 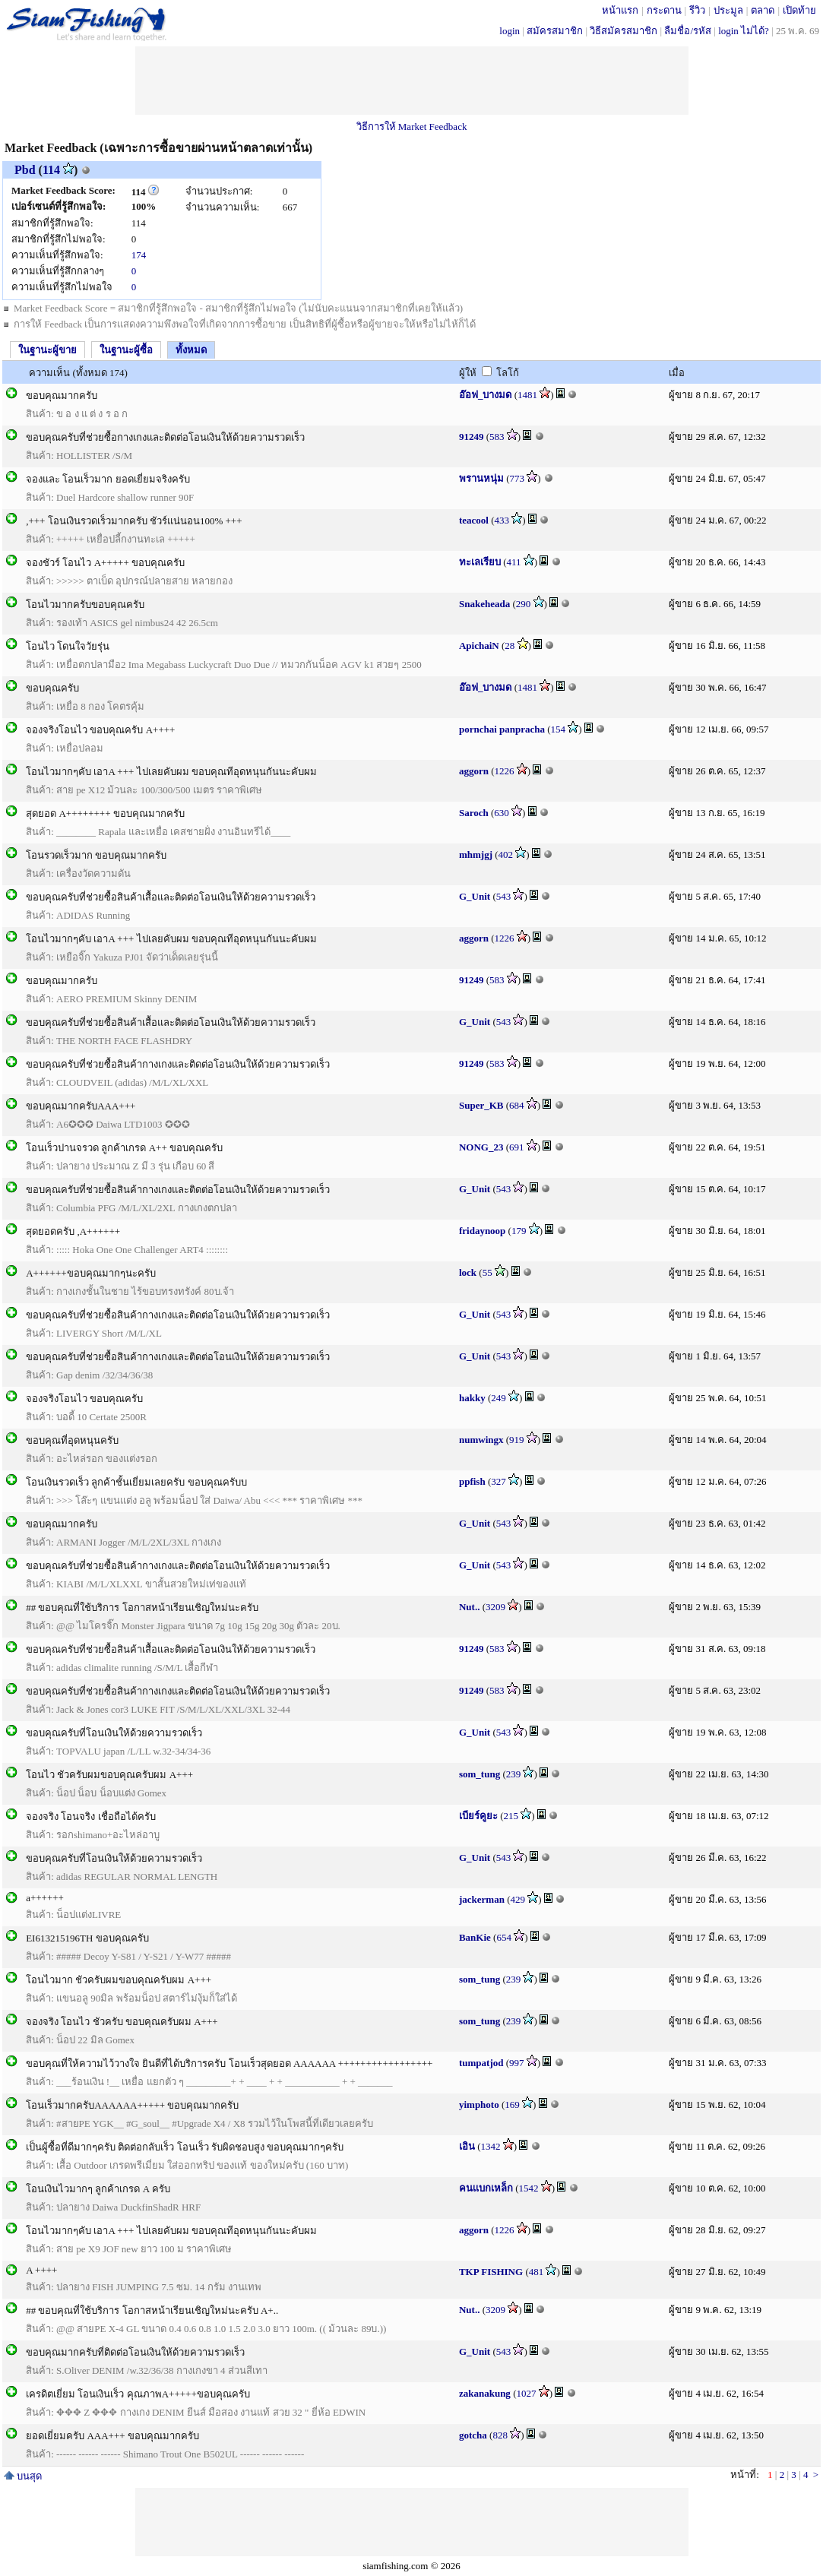 I want to click on mhmjgj, so click(x=475, y=854).